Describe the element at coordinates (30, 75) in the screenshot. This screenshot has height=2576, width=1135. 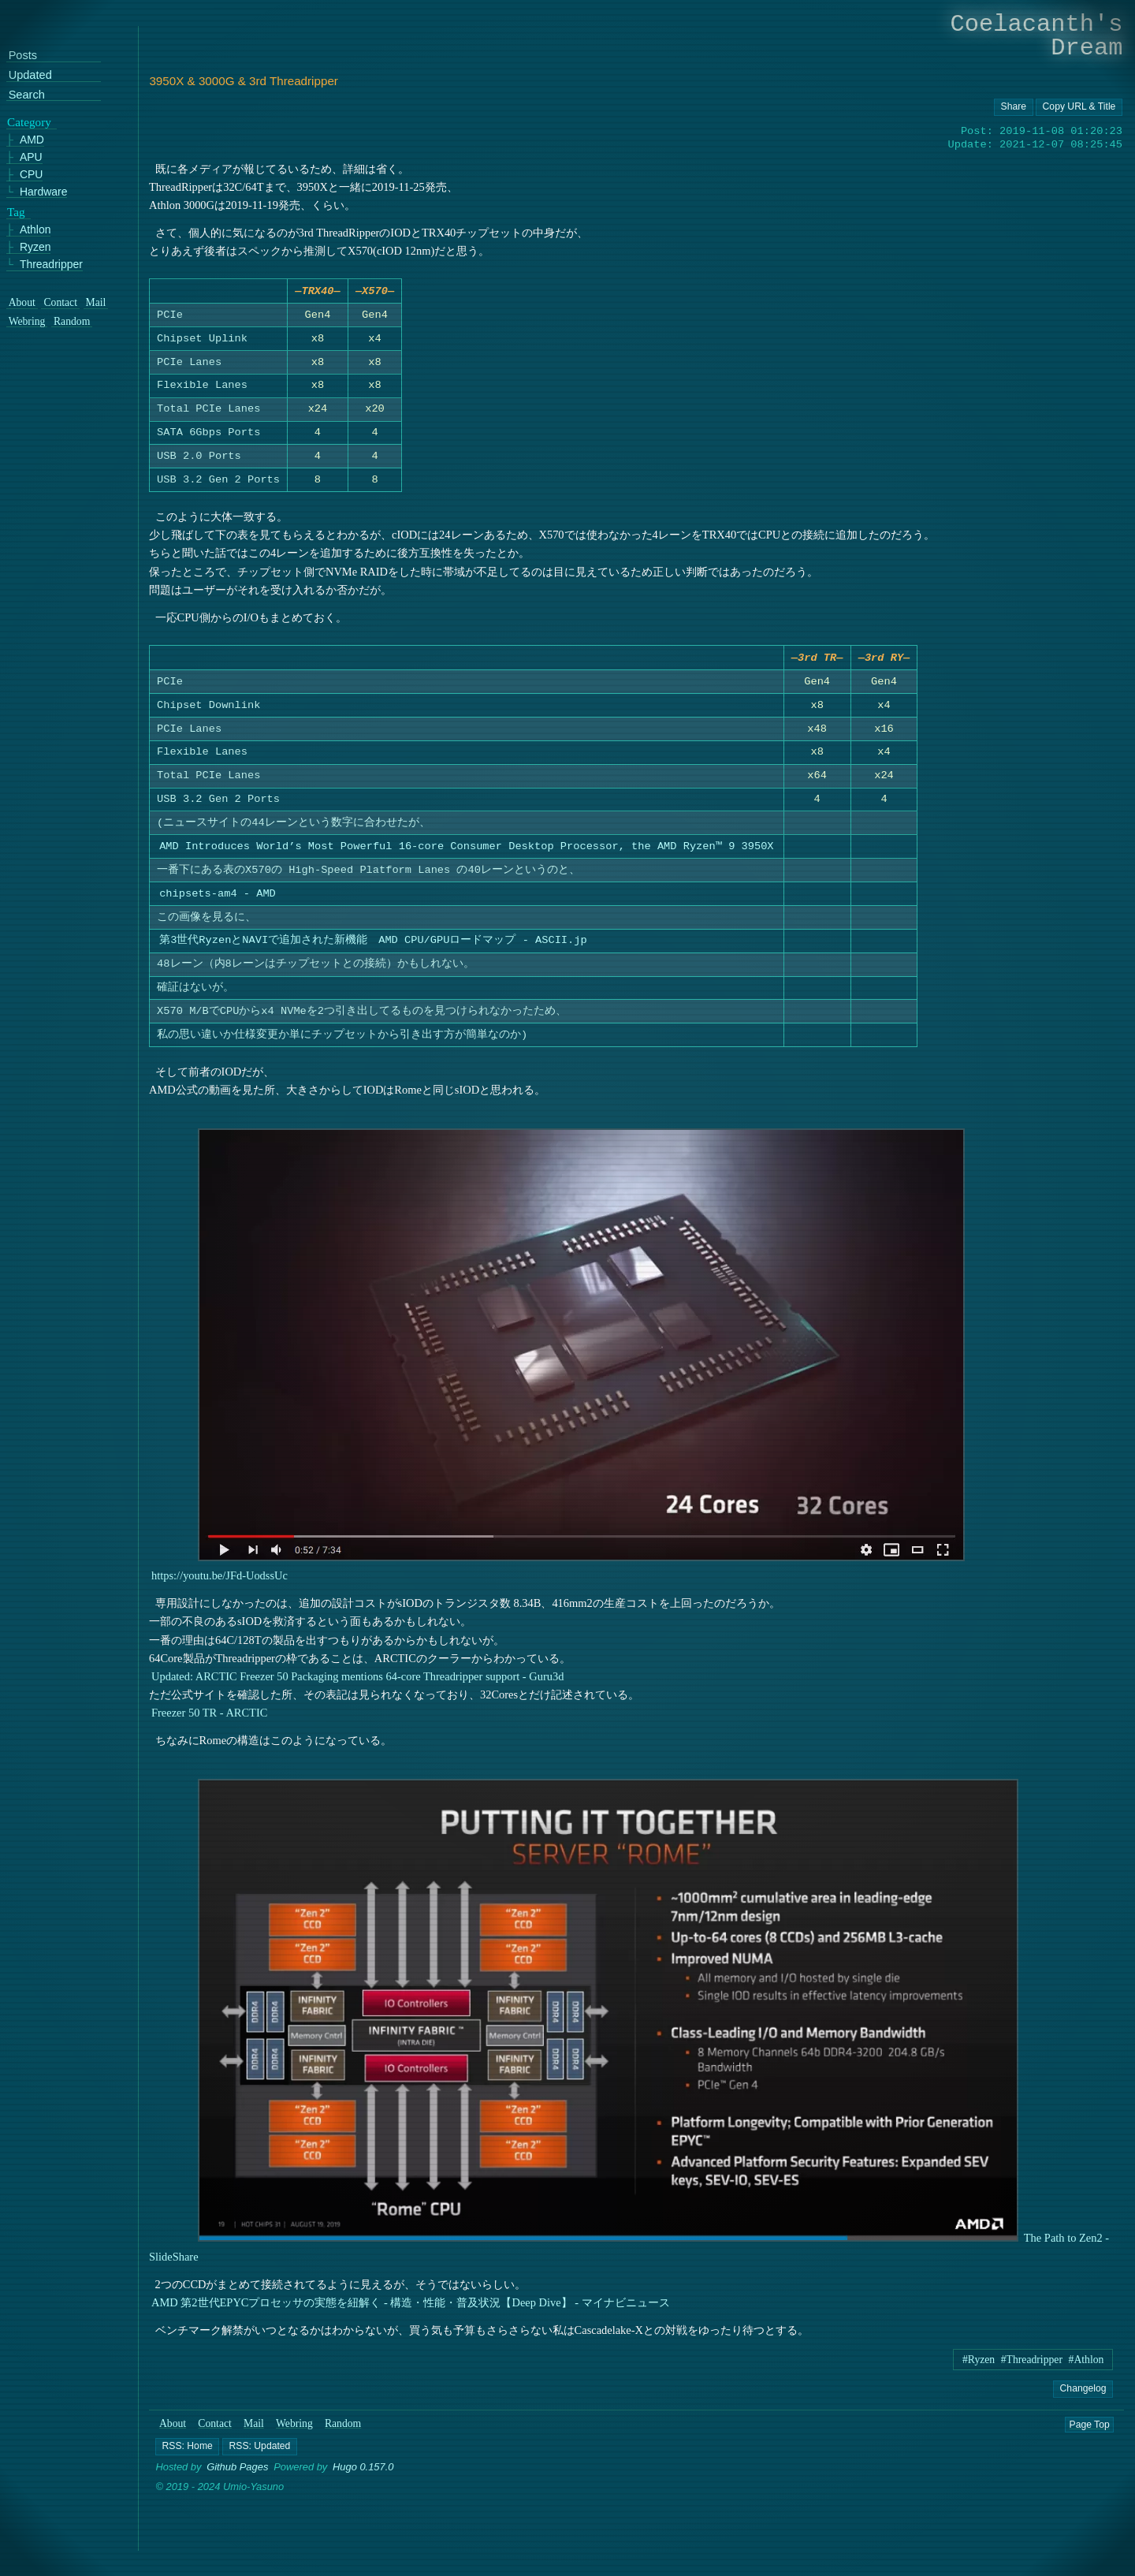
I see `Updated` at that location.